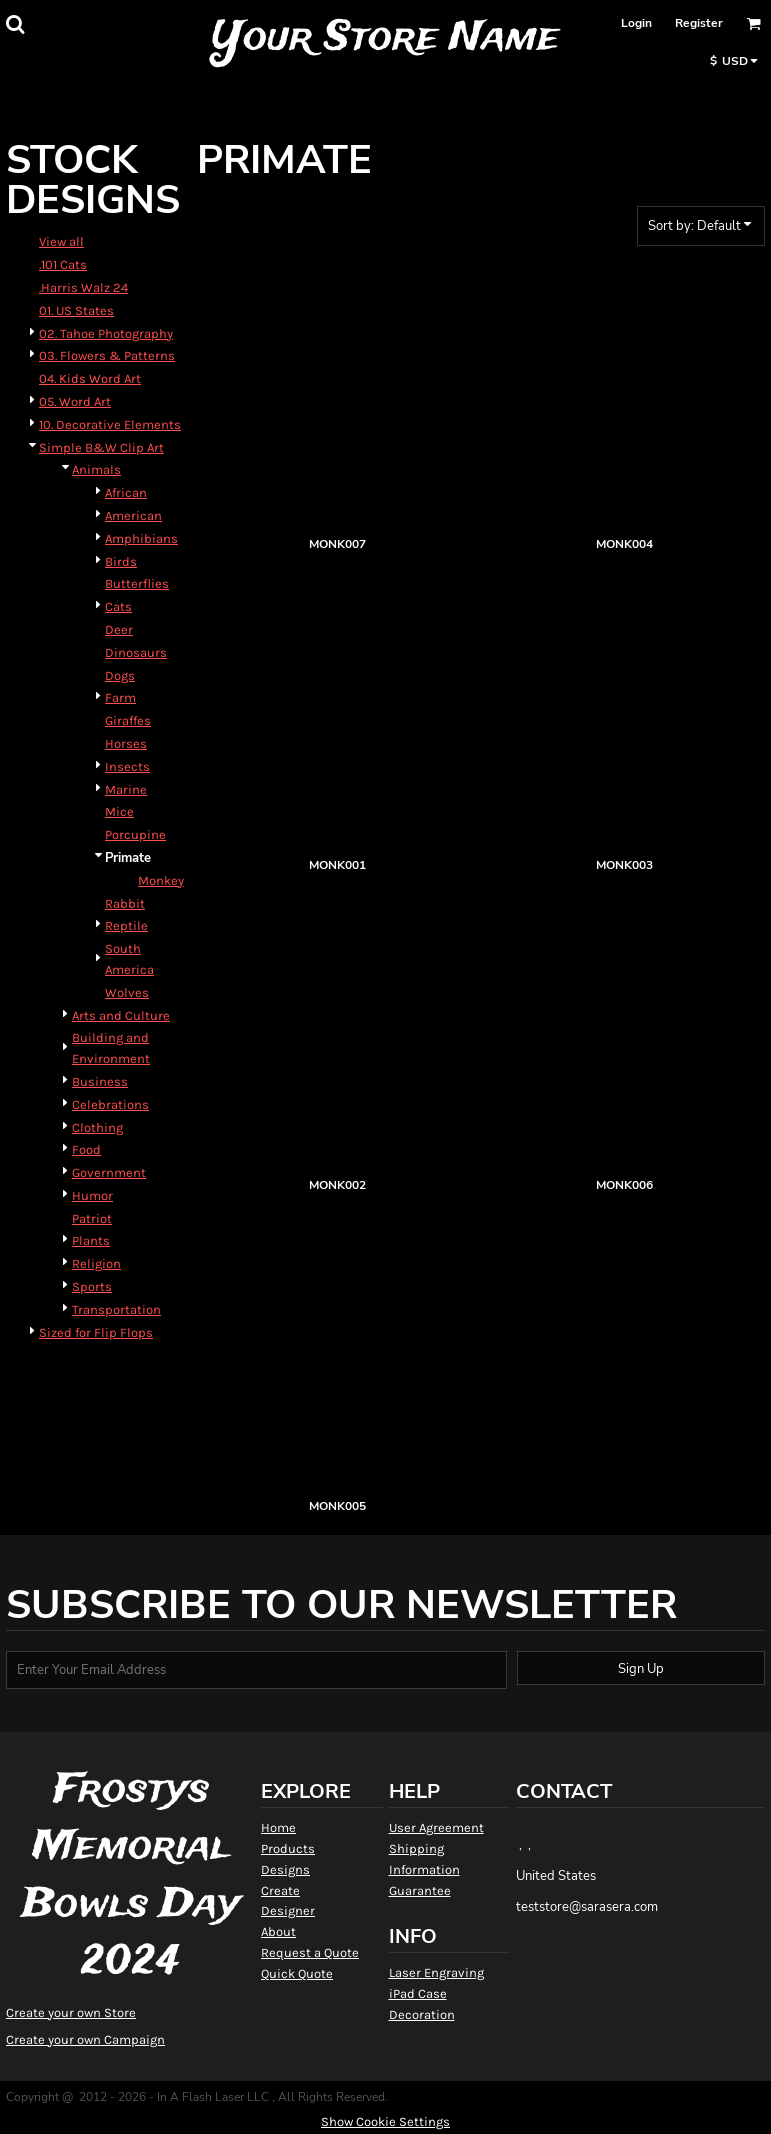  I want to click on Transportation, so click(116, 1309).